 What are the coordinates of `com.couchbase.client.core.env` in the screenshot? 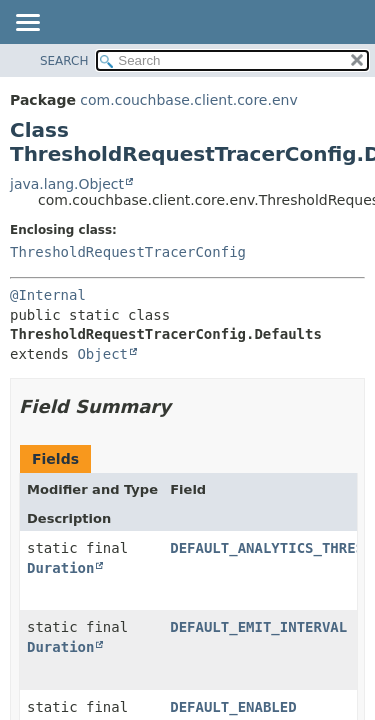 It's located at (188, 100).